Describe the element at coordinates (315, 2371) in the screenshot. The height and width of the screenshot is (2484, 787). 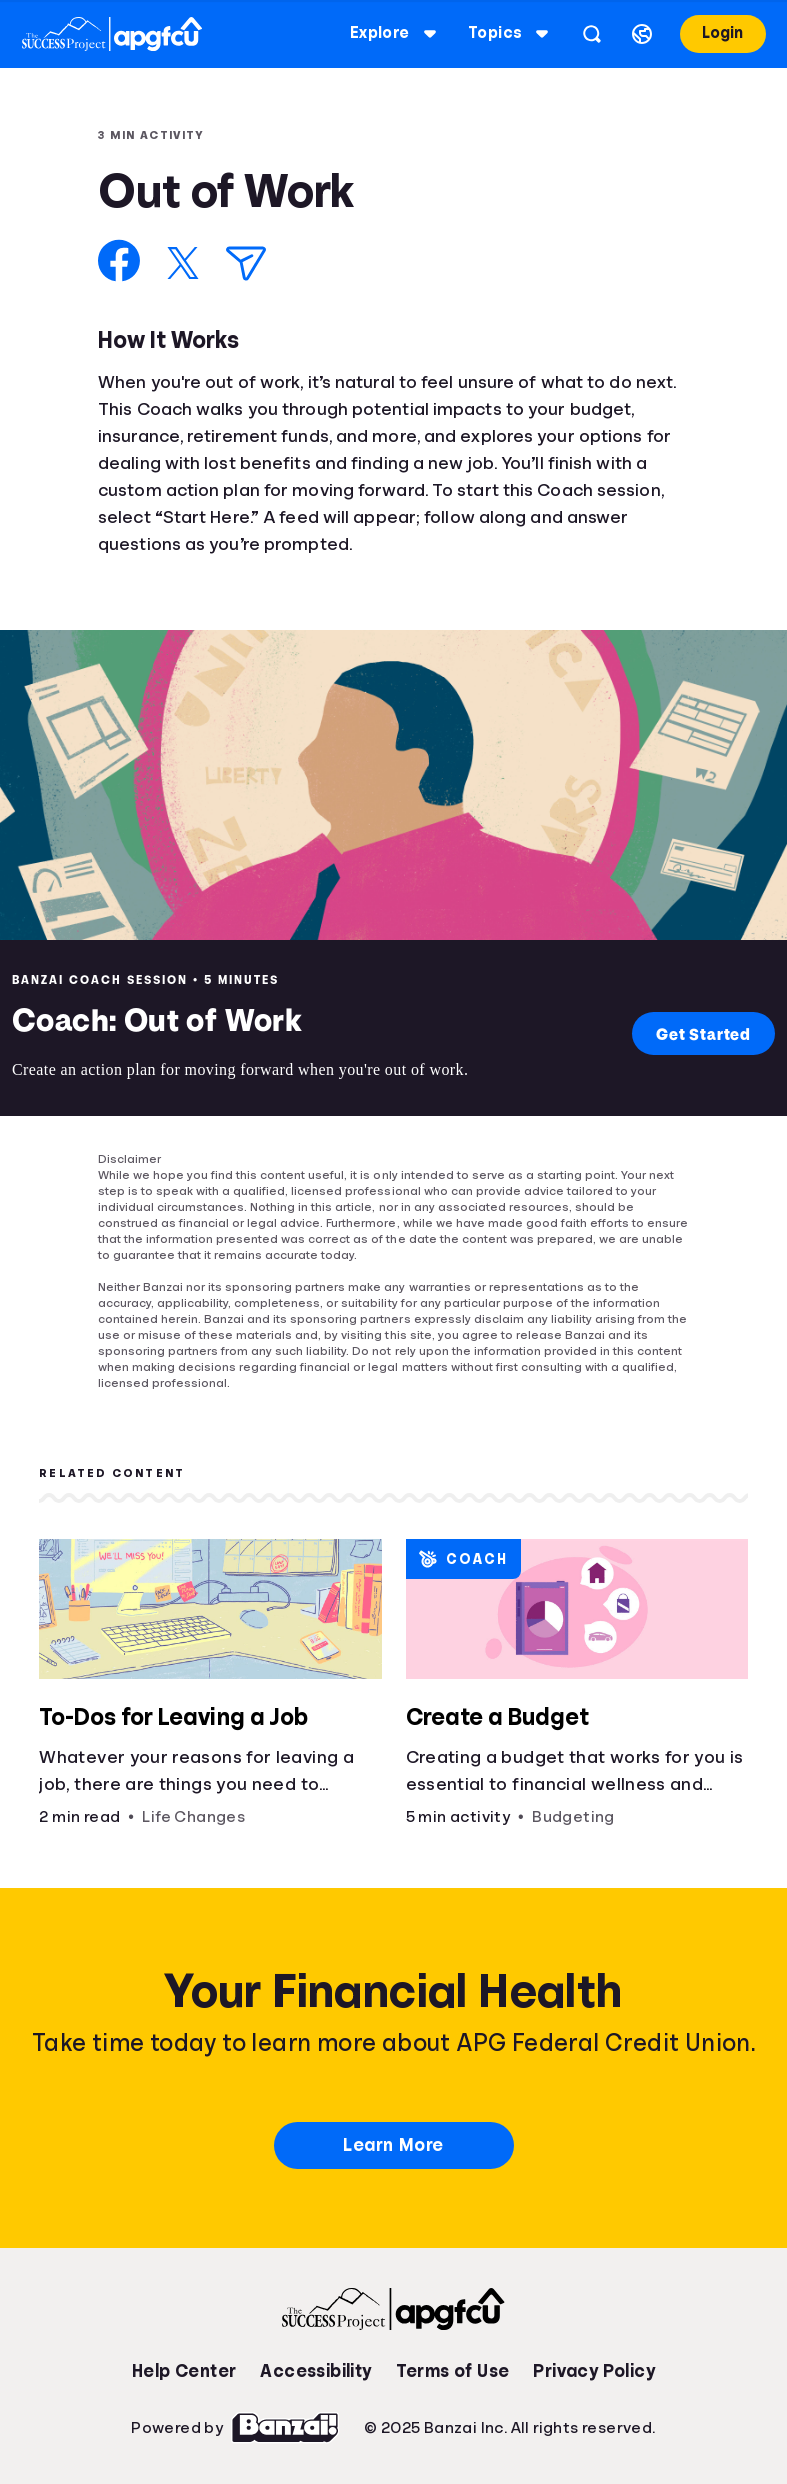
I see `Accessibility` at that location.